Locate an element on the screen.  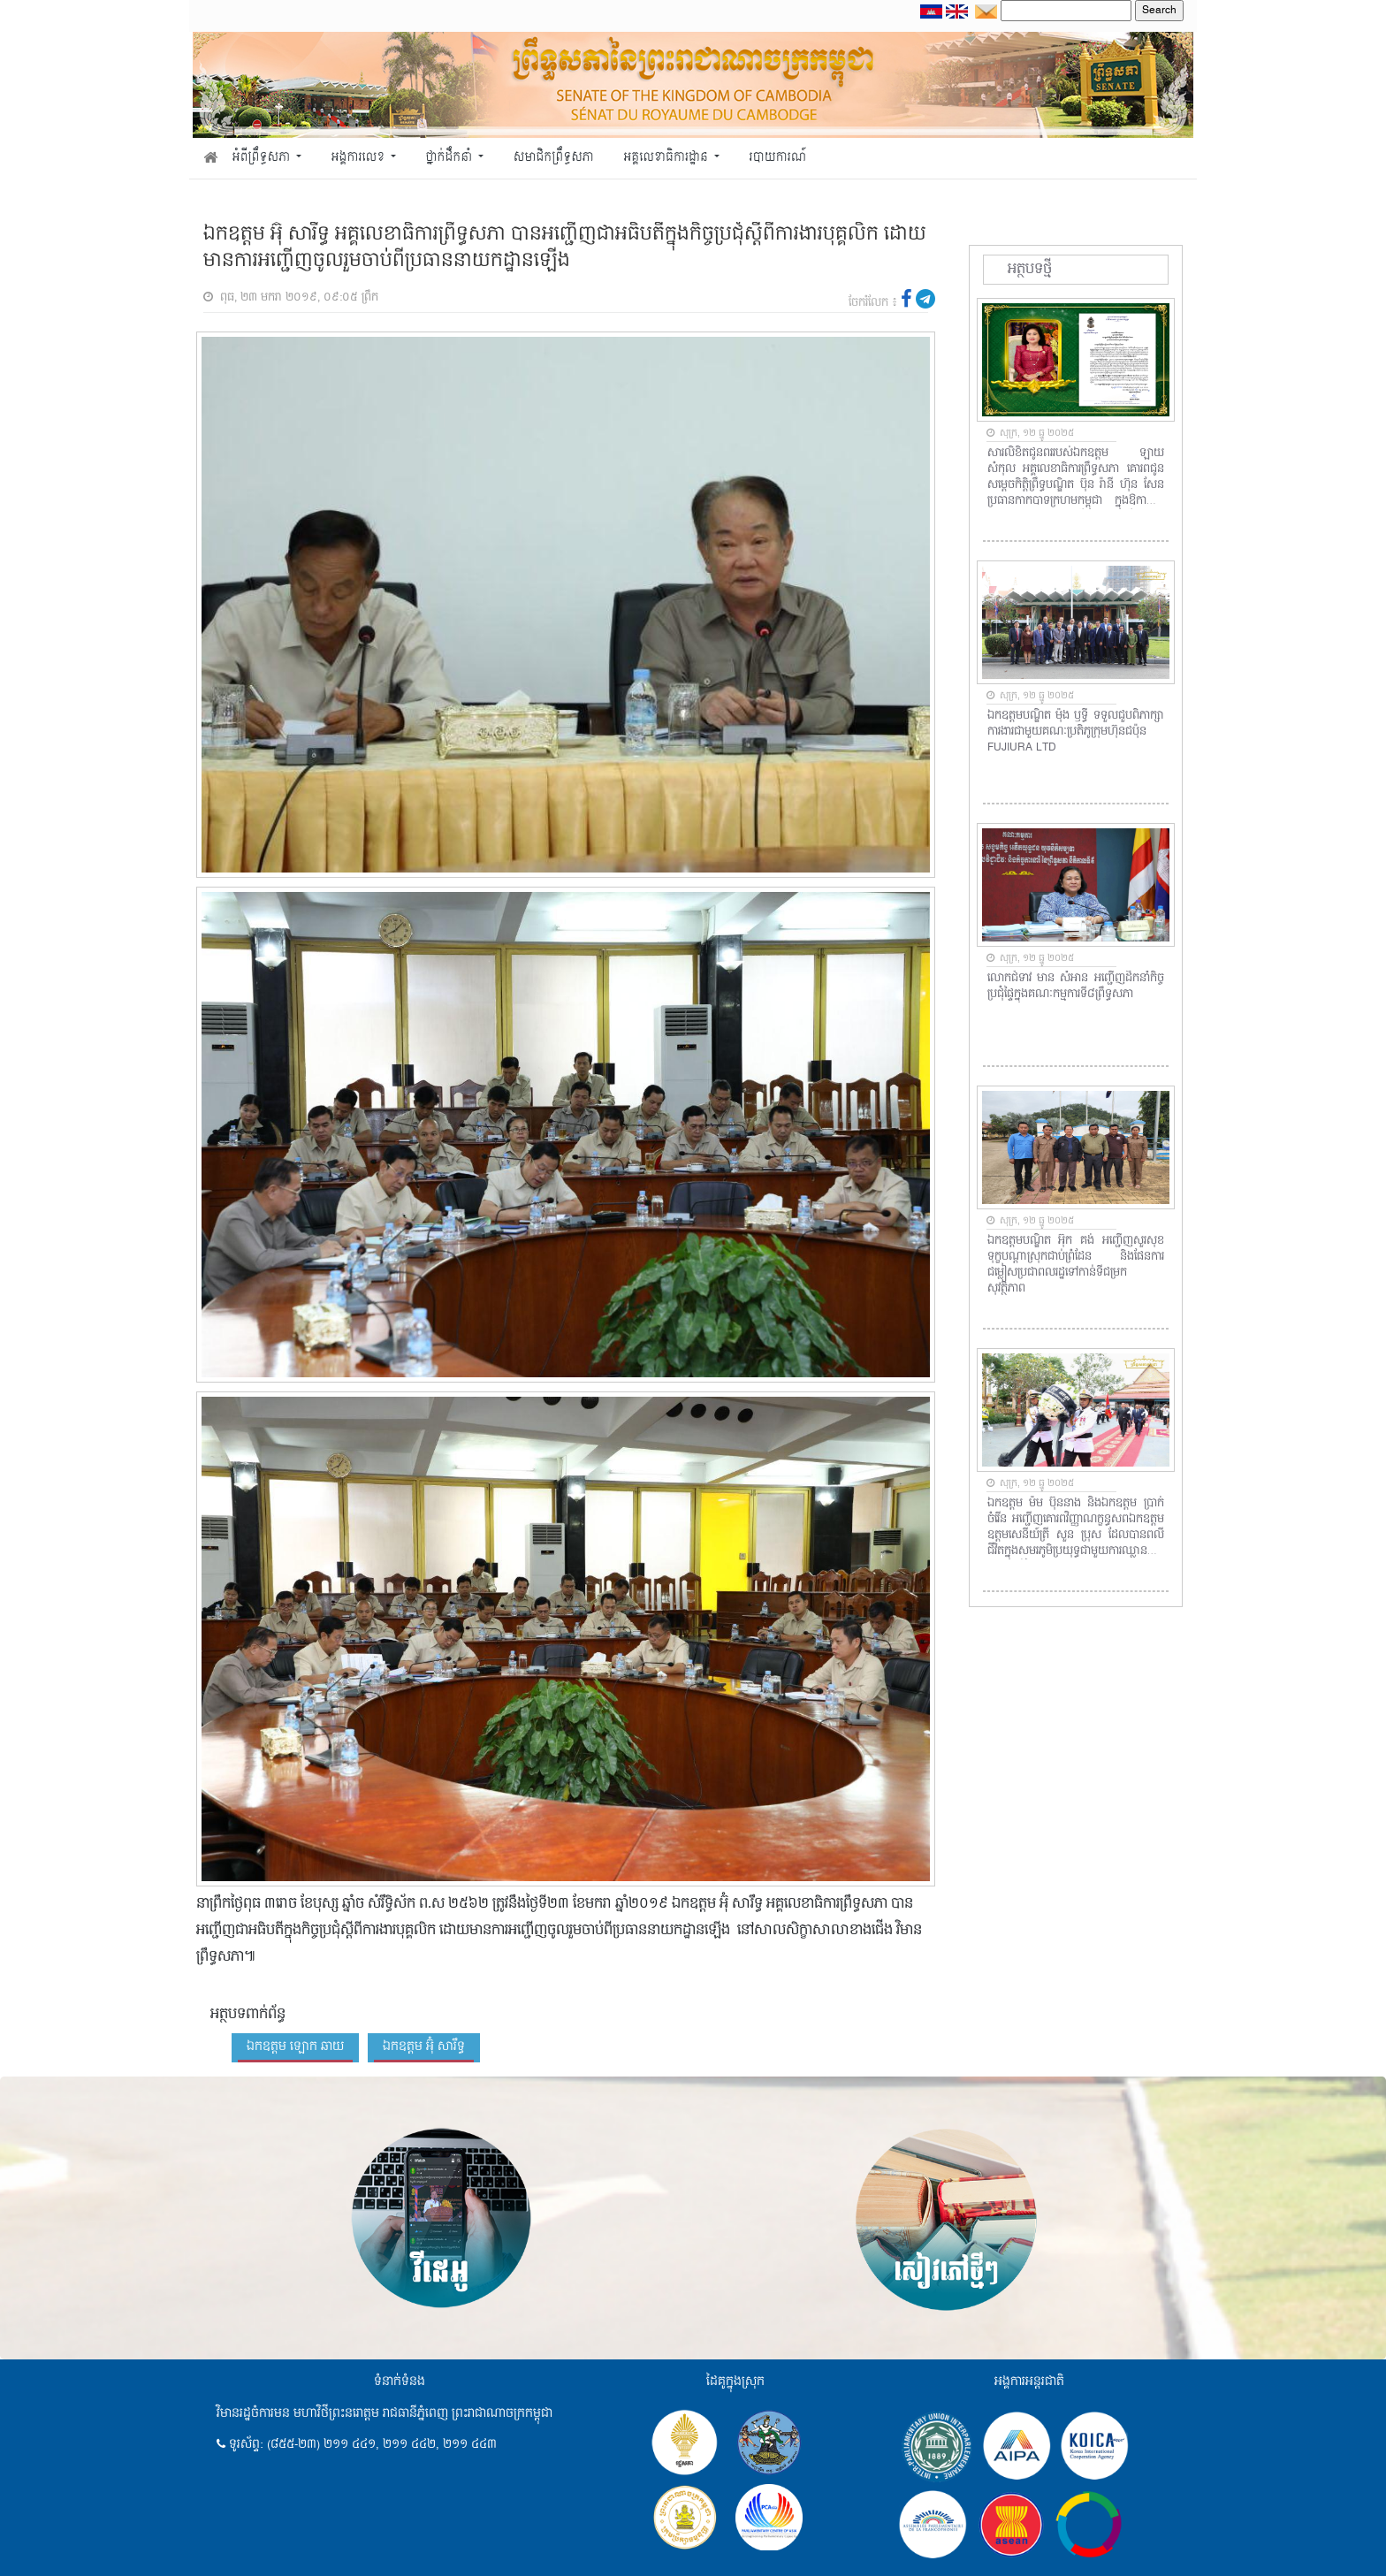
ថ្នាក់ដឹកនាំ [button] is located at coordinates (451, 158).